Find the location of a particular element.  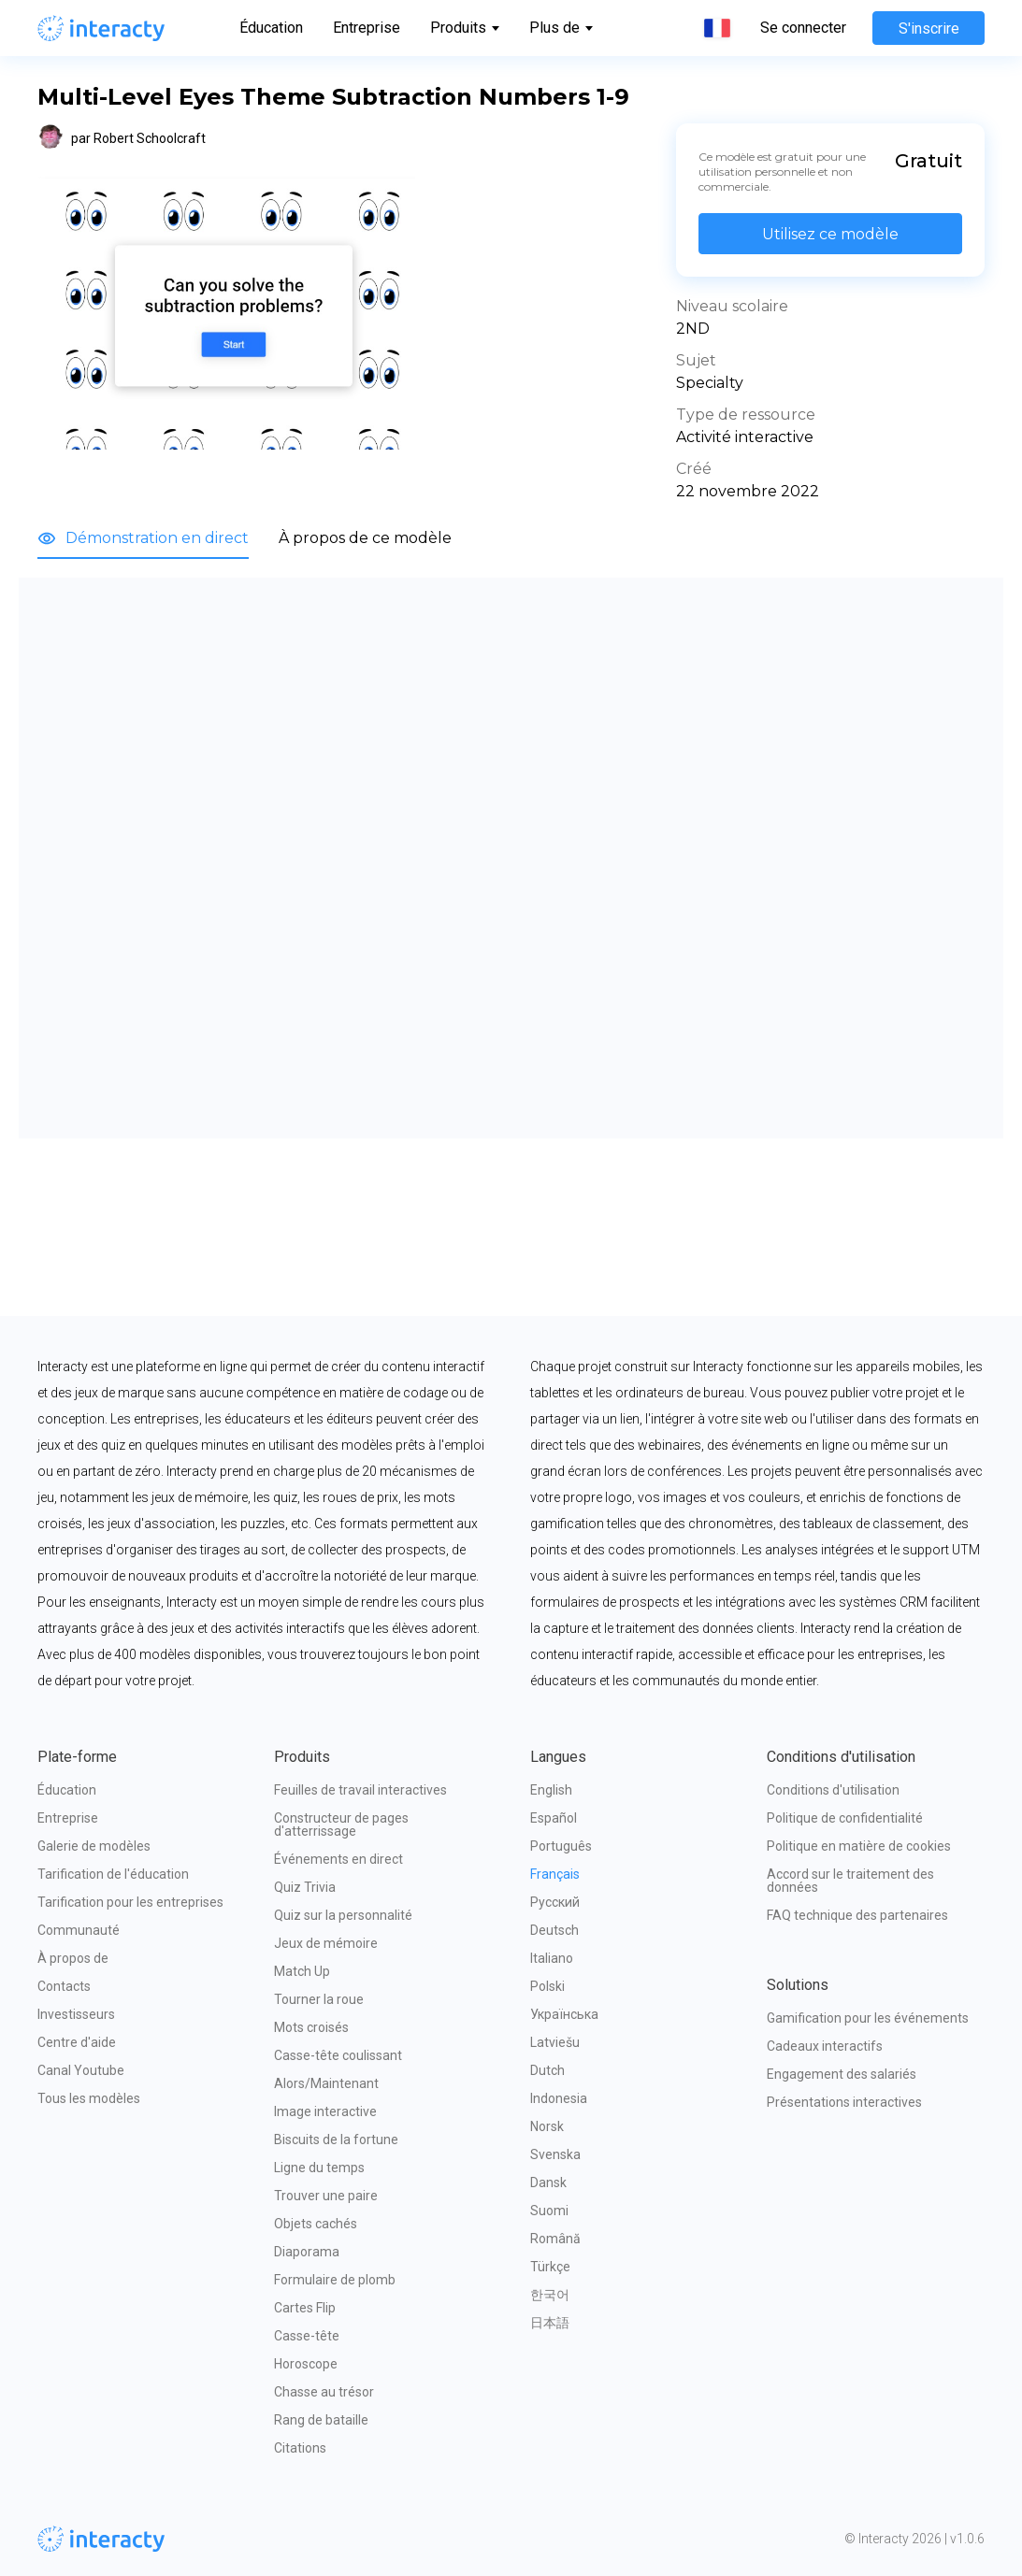

Politique de confidentialité is located at coordinates (845, 1817).